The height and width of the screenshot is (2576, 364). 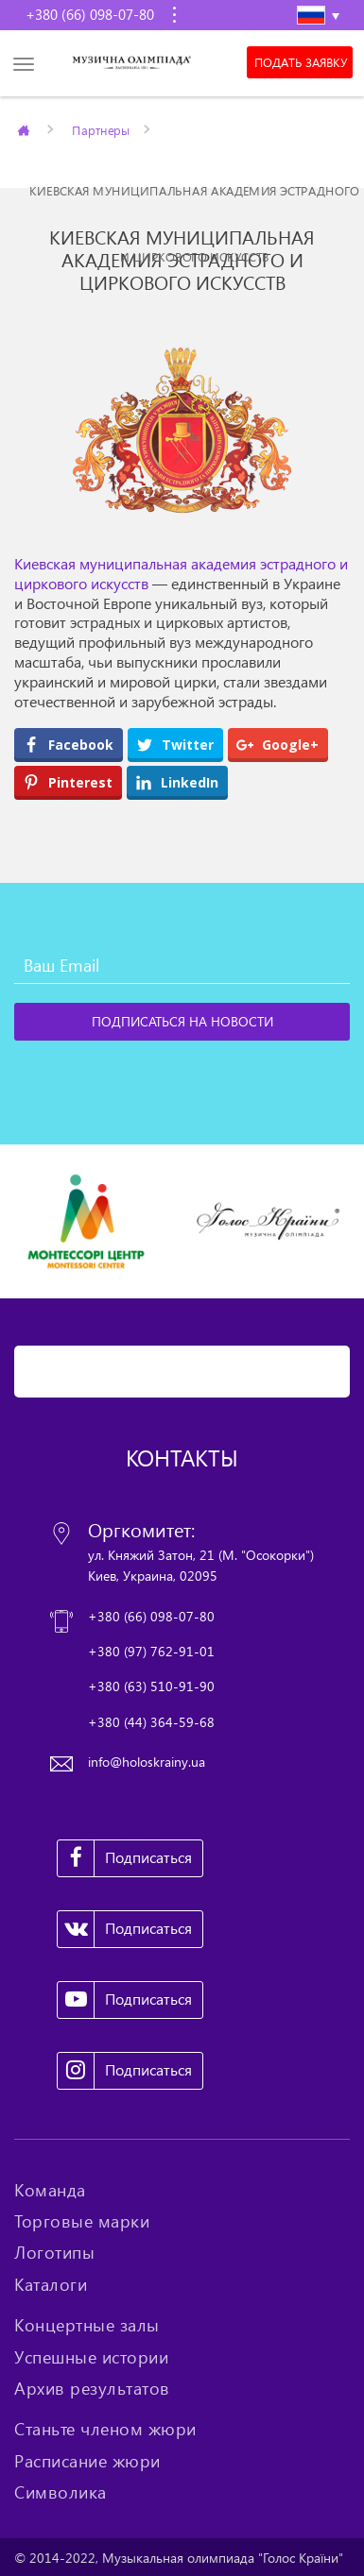 What do you see at coordinates (300, 62) in the screenshot?
I see `Подать заявку` at bounding box center [300, 62].